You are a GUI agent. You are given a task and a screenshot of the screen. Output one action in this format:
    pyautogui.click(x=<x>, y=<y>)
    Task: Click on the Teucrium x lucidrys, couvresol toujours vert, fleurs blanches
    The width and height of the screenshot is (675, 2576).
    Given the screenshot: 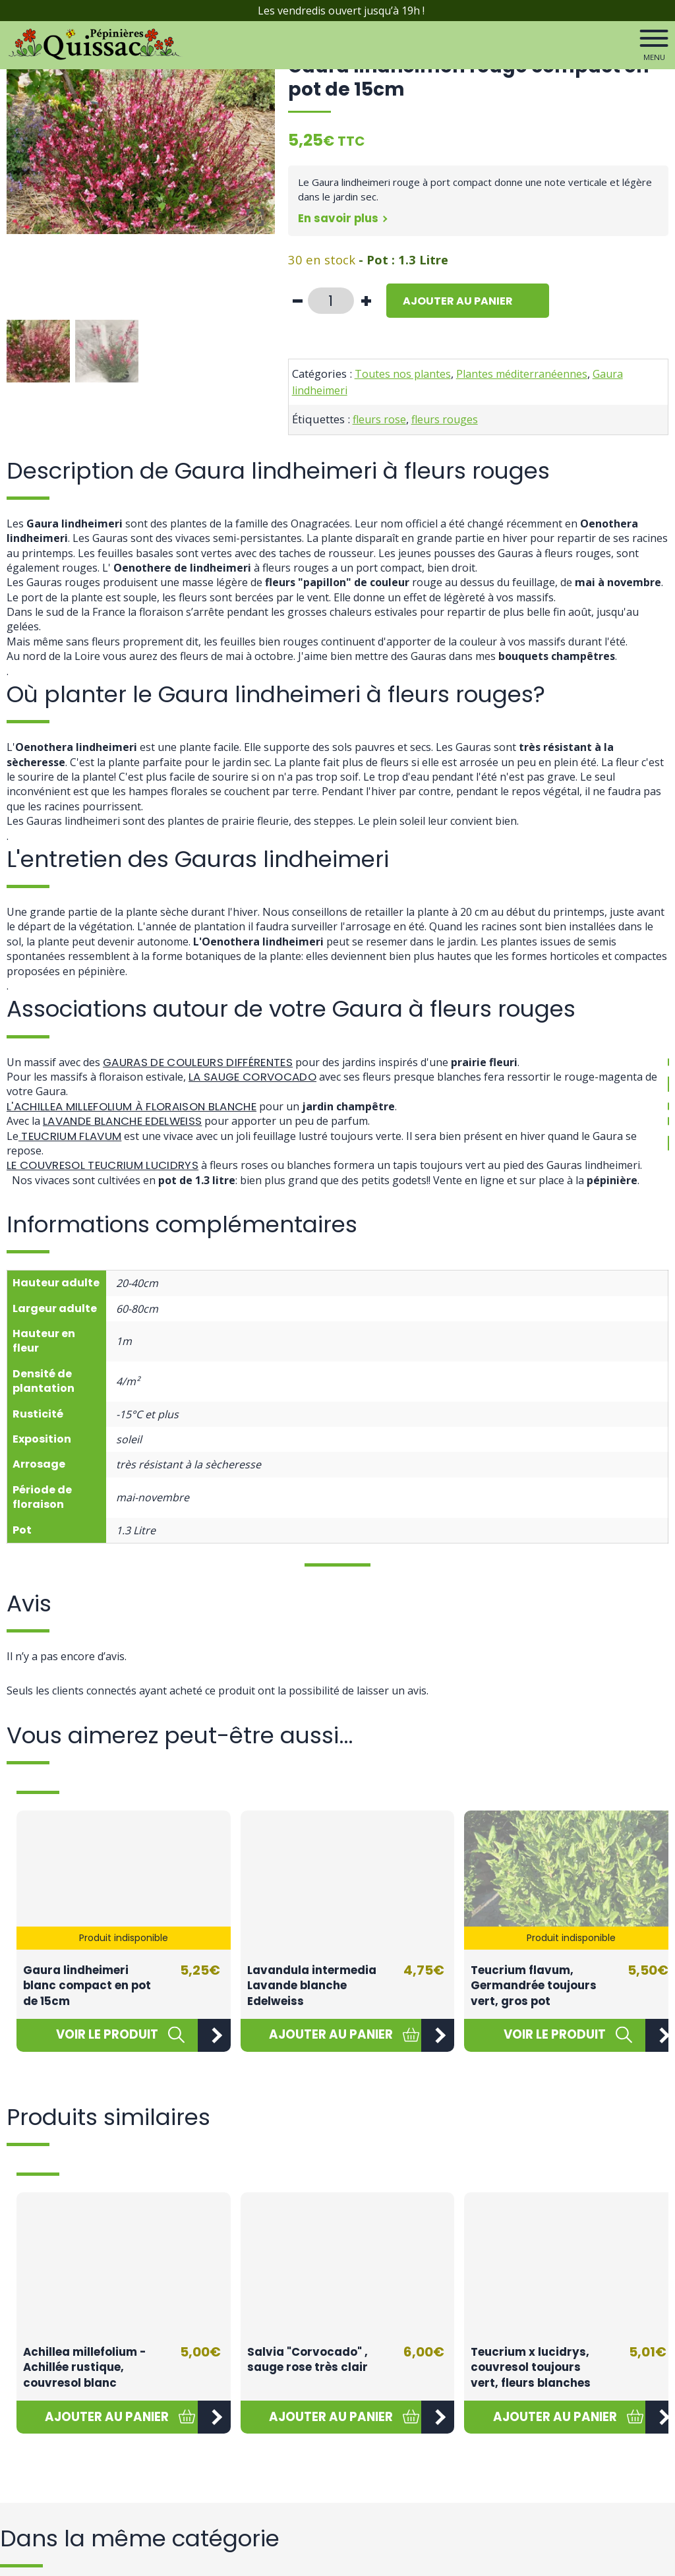 What is the action you would take?
    pyautogui.click(x=531, y=2367)
    